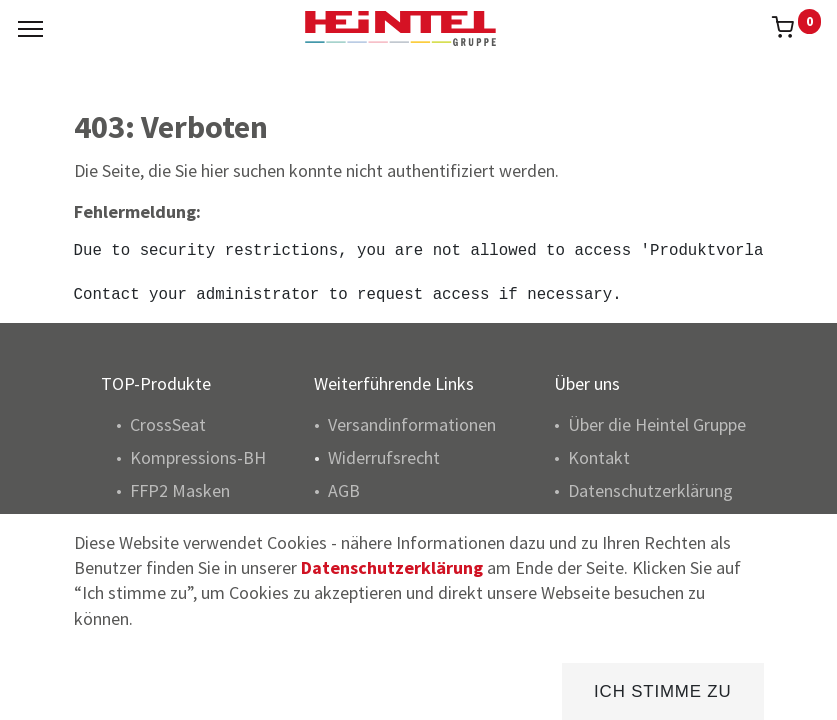 The width and height of the screenshot is (837, 720). Describe the element at coordinates (180, 582) in the screenshot. I see `Pulsoximeter` at that location.